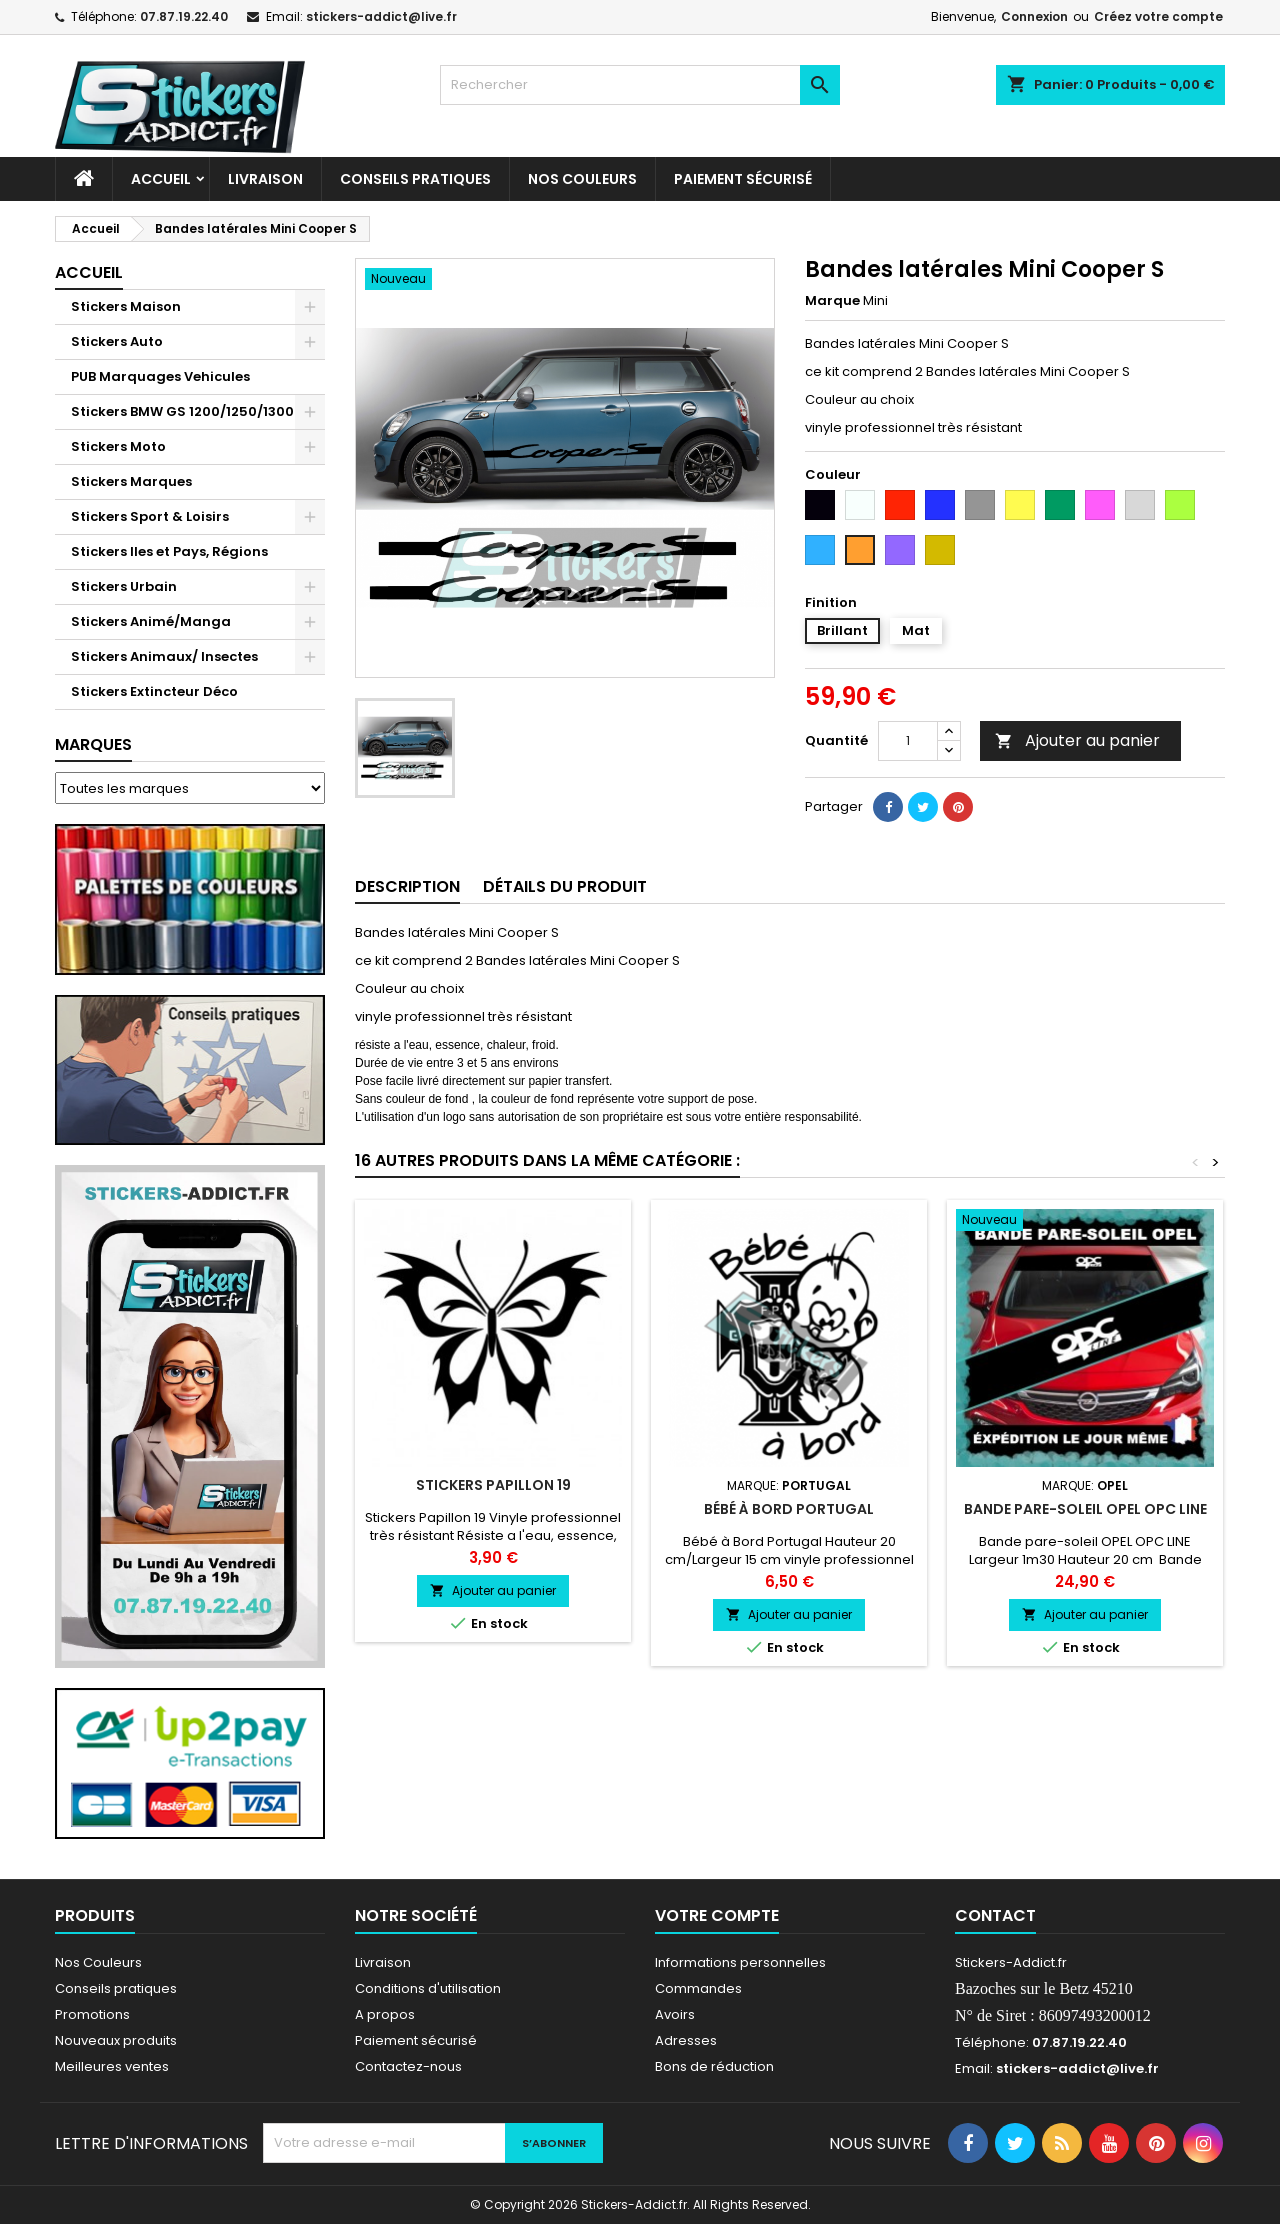  Describe the element at coordinates (126, 306) in the screenshot. I see `Stickers Maison` at that location.